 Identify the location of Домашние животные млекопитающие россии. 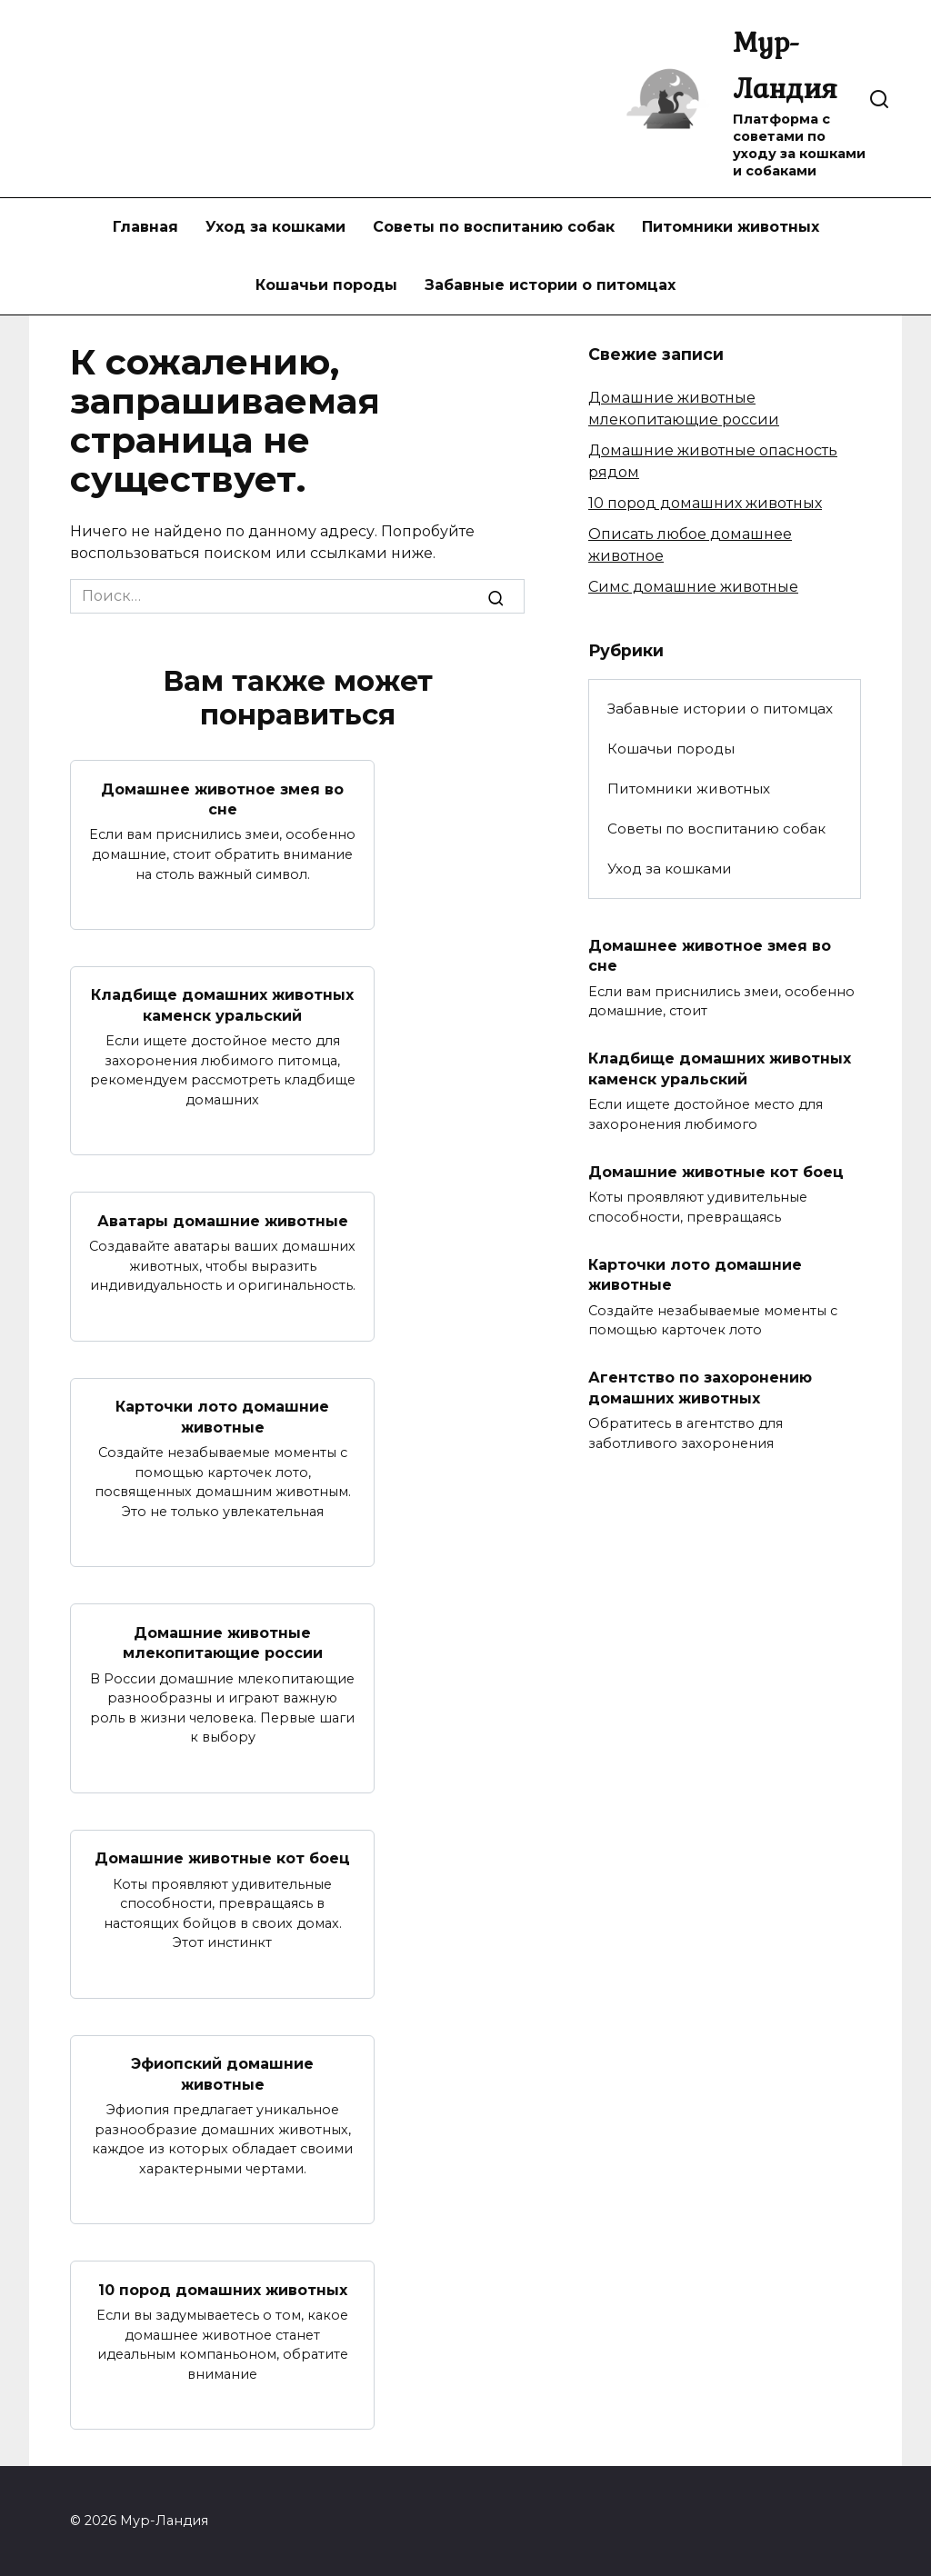
(223, 1642).